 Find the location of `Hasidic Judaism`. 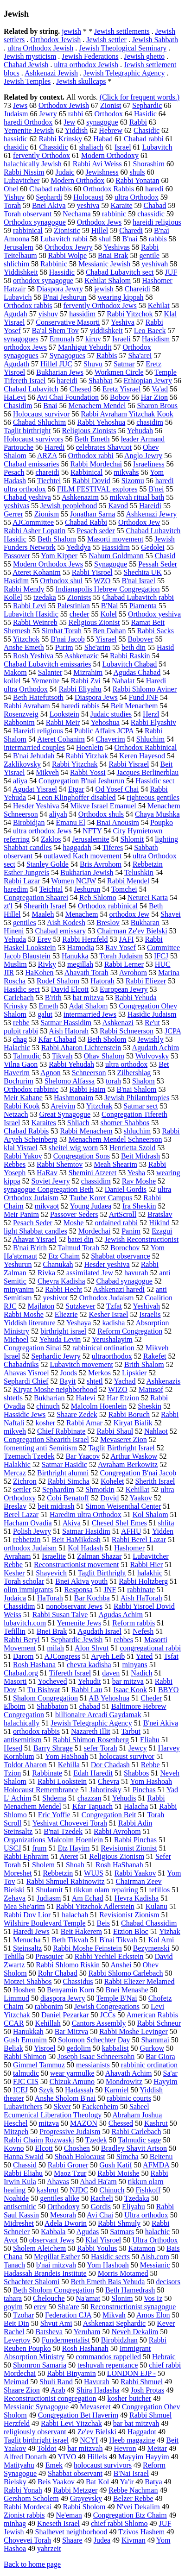

Hasidic Judaism is located at coordinates (152, 1014).